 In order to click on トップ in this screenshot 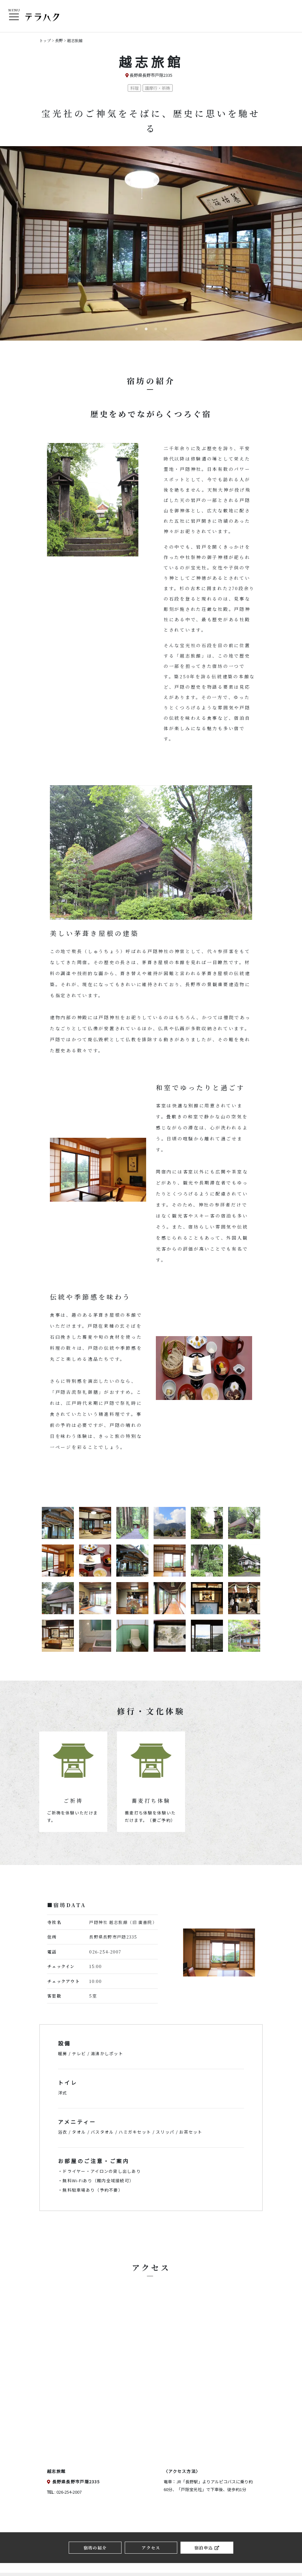, I will do `click(45, 40)`.